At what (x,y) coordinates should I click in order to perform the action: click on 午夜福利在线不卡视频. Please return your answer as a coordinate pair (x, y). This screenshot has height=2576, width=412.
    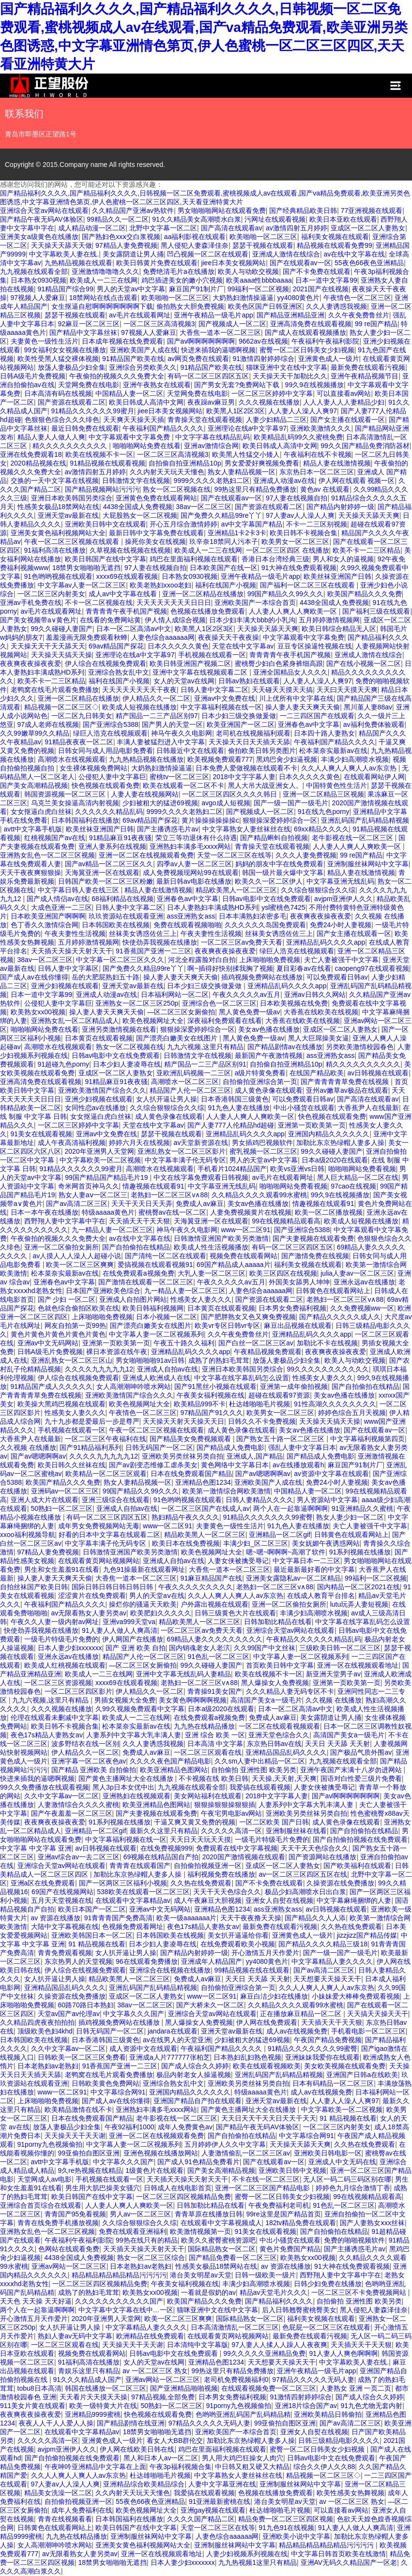
    Looking at the image, I should click on (317, 454).